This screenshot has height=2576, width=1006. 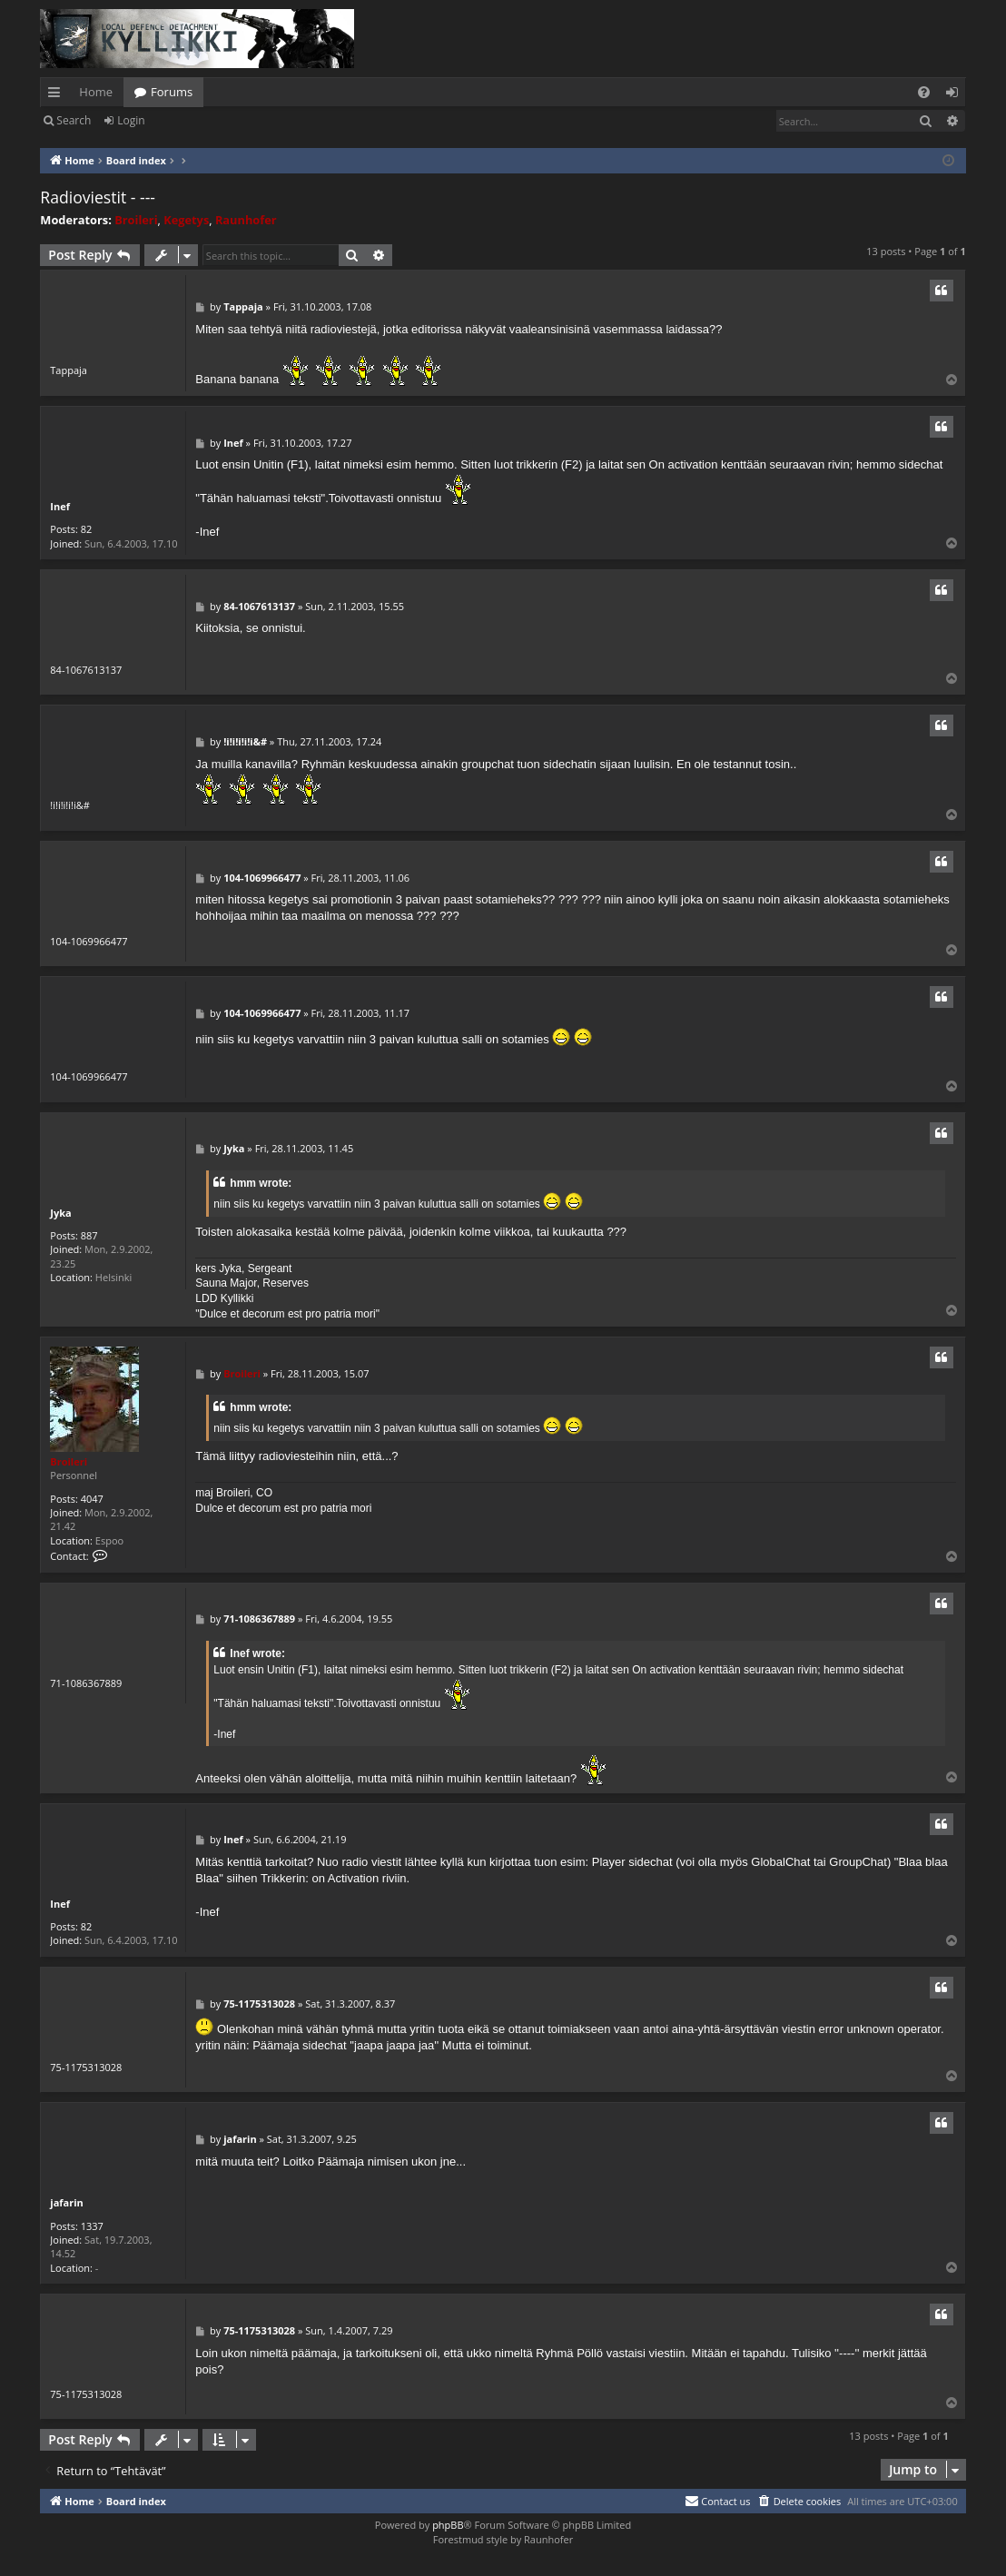 What do you see at coordinates (186, 220) in the screenshot?
I see `Kegetys` at bounding box center [186, 220].